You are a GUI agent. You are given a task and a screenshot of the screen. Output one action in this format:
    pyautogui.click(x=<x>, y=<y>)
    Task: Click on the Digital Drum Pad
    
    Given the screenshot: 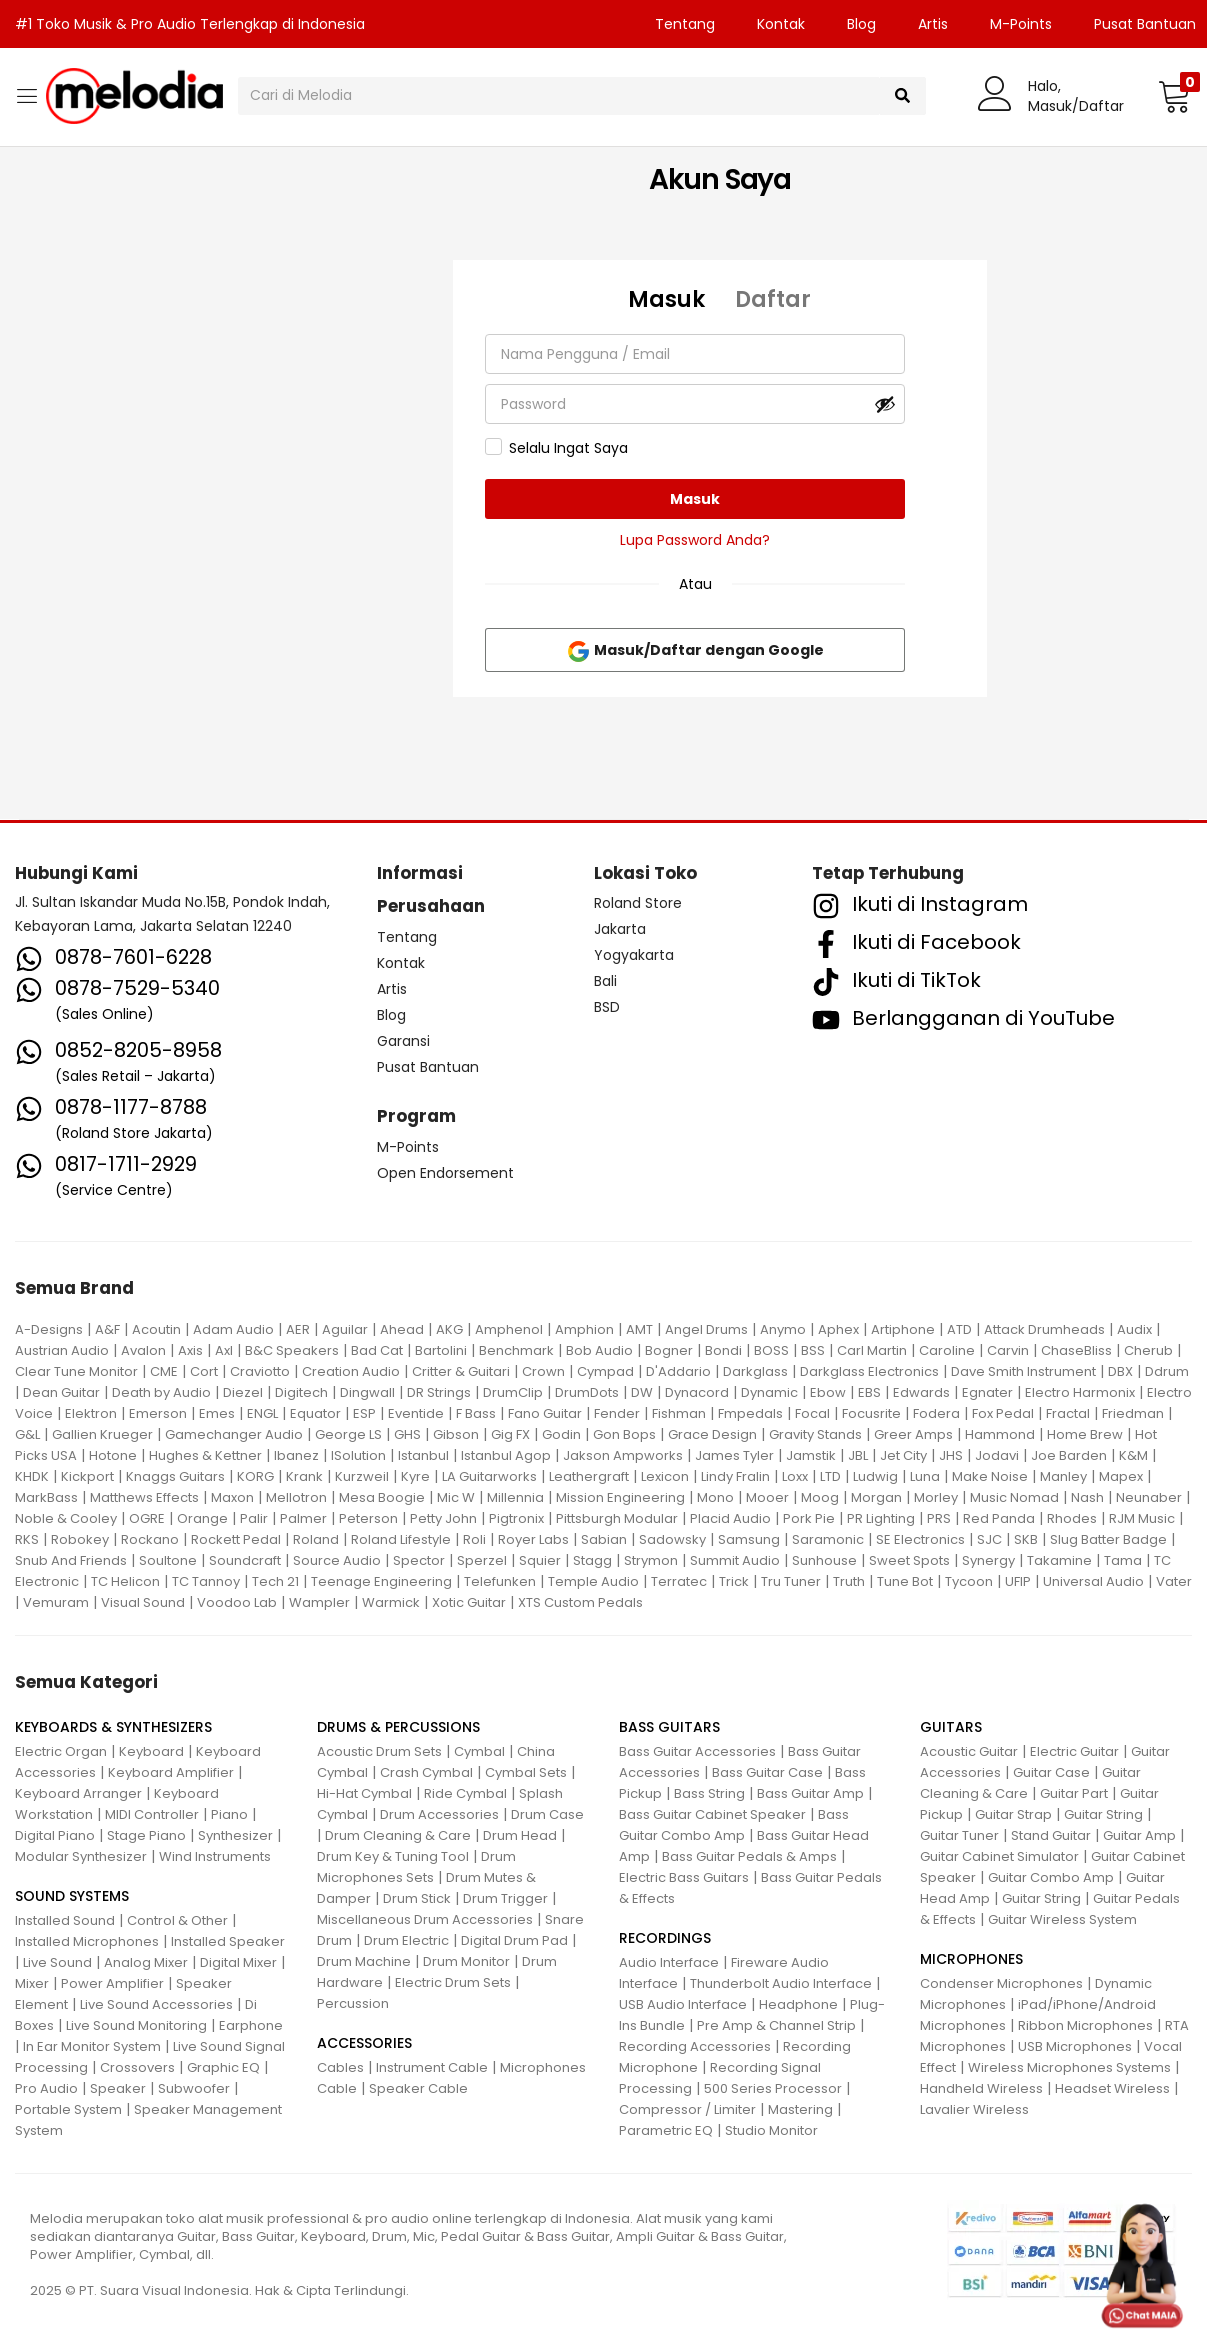 What is the action you would take?
    pyautogui.click(x=514, y=1940)
    